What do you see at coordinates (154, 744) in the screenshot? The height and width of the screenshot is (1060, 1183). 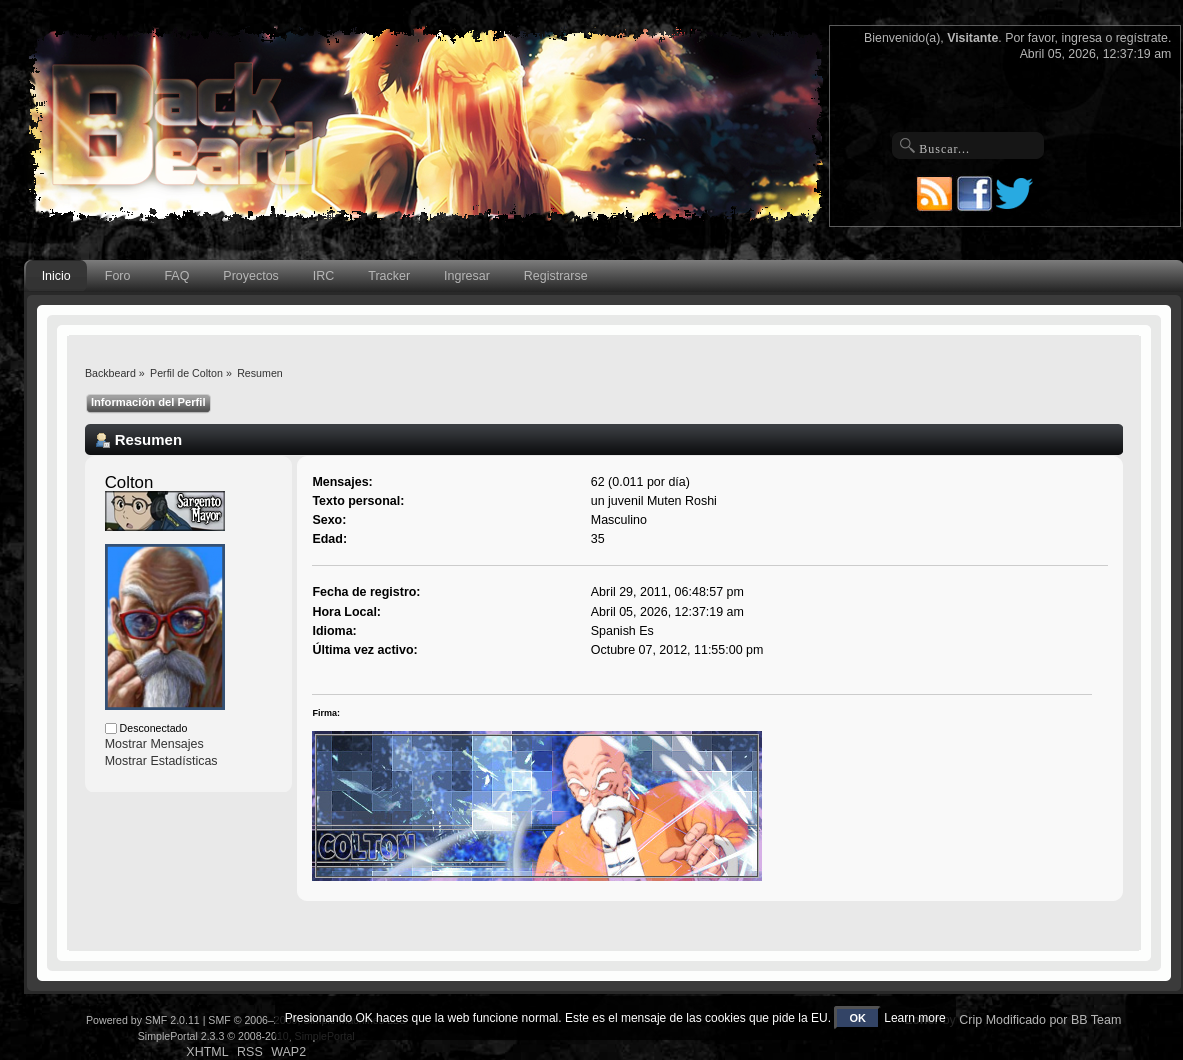 I see `Mostrar Mensajes` at bounding box center [154, 744].